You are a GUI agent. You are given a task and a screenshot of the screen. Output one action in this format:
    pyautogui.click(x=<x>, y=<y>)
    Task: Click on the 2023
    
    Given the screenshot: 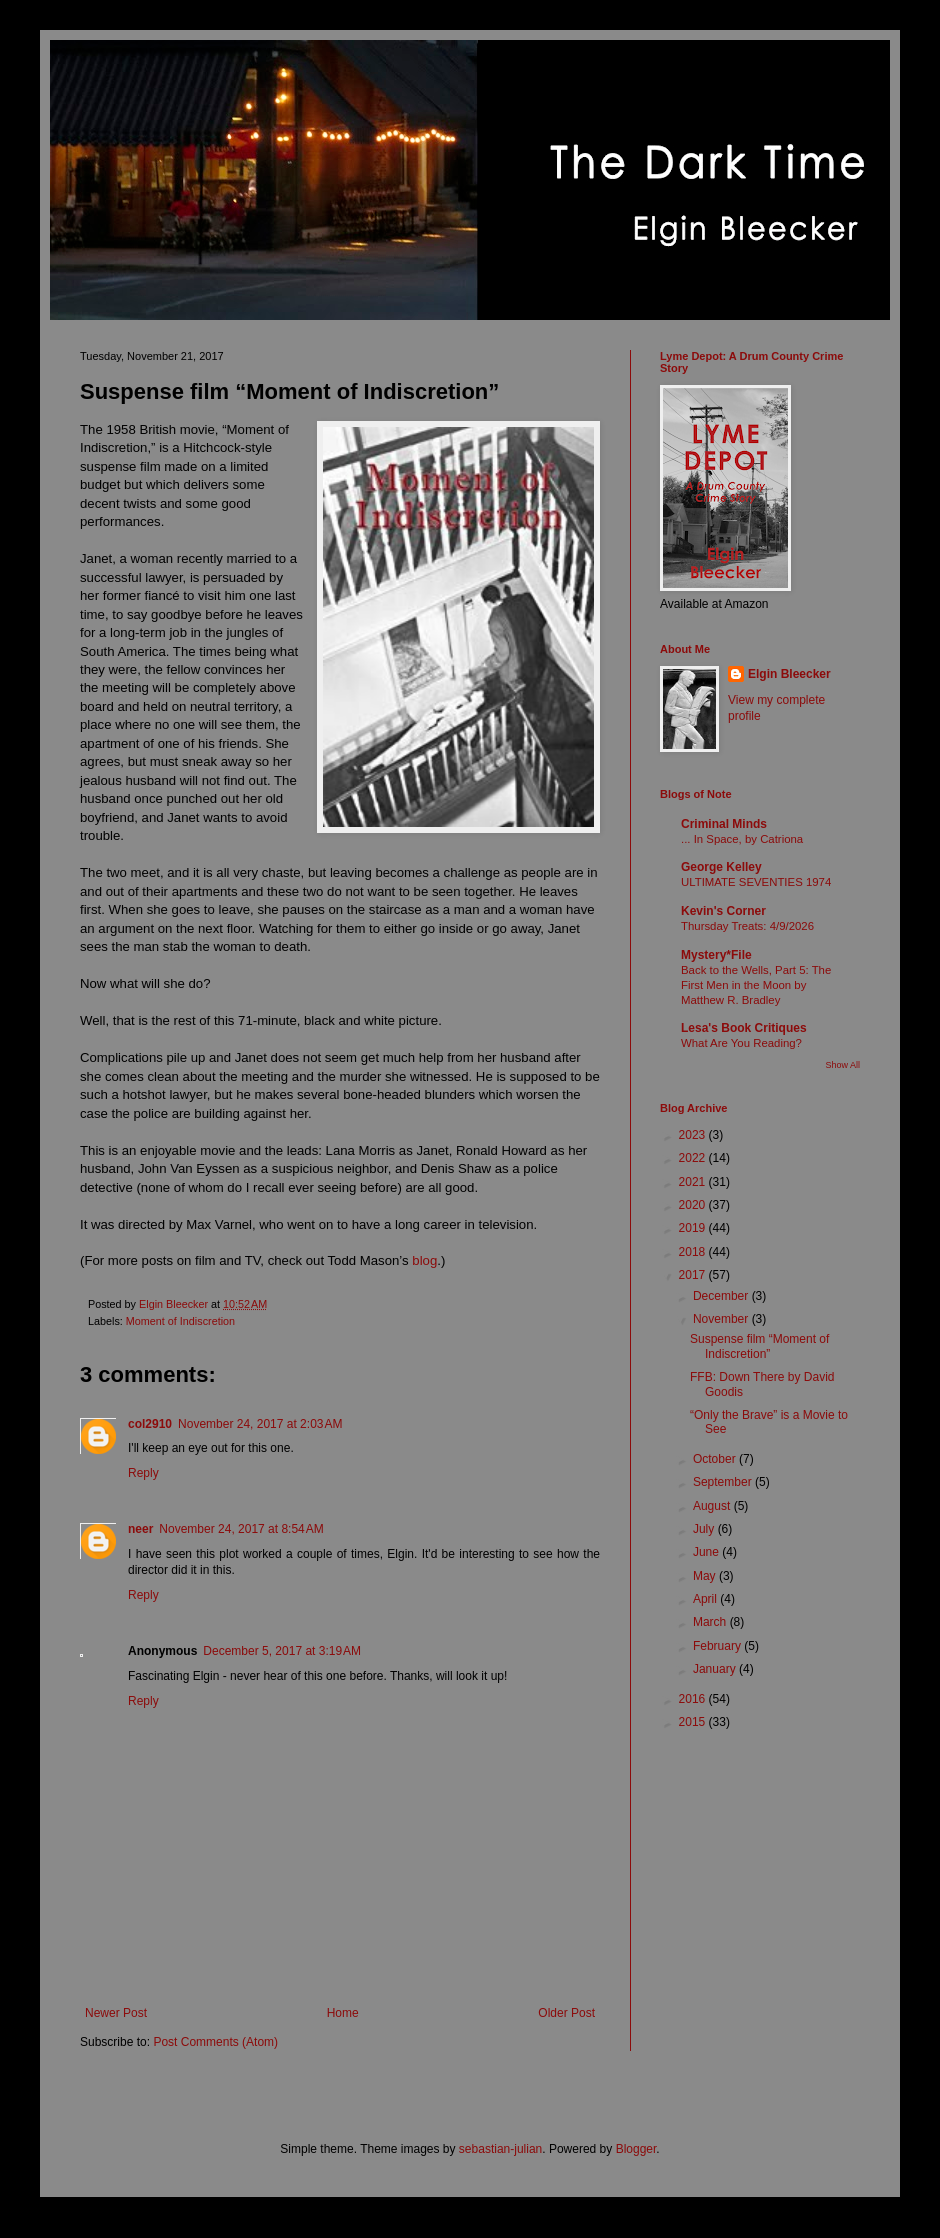 What is the action you would take?
    pyautogui.click(x=694, y=1135)
    